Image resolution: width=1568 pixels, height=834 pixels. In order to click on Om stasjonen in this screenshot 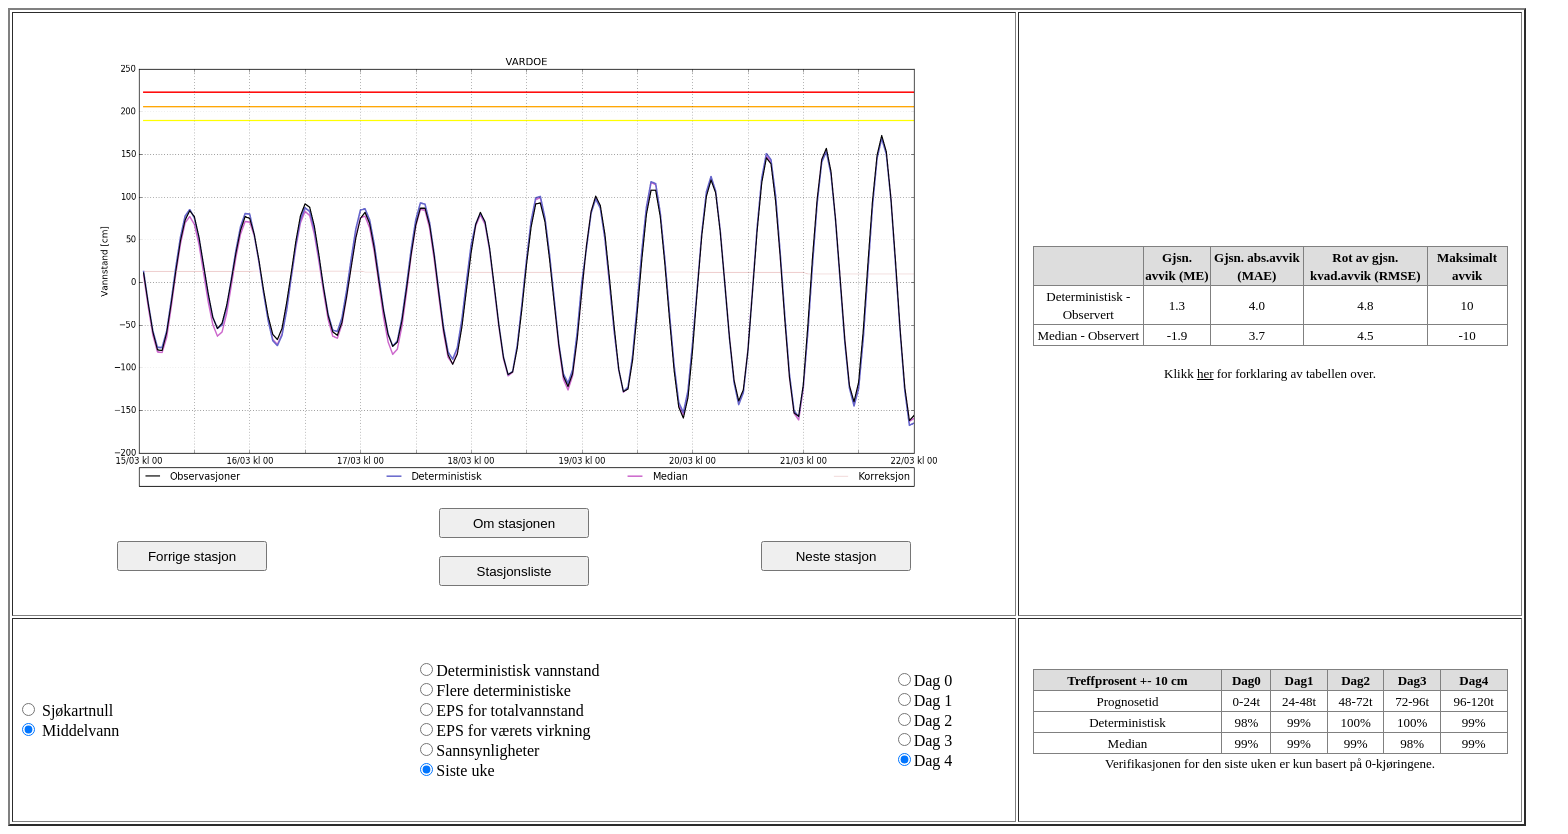, I will do `click(514, 523)`.